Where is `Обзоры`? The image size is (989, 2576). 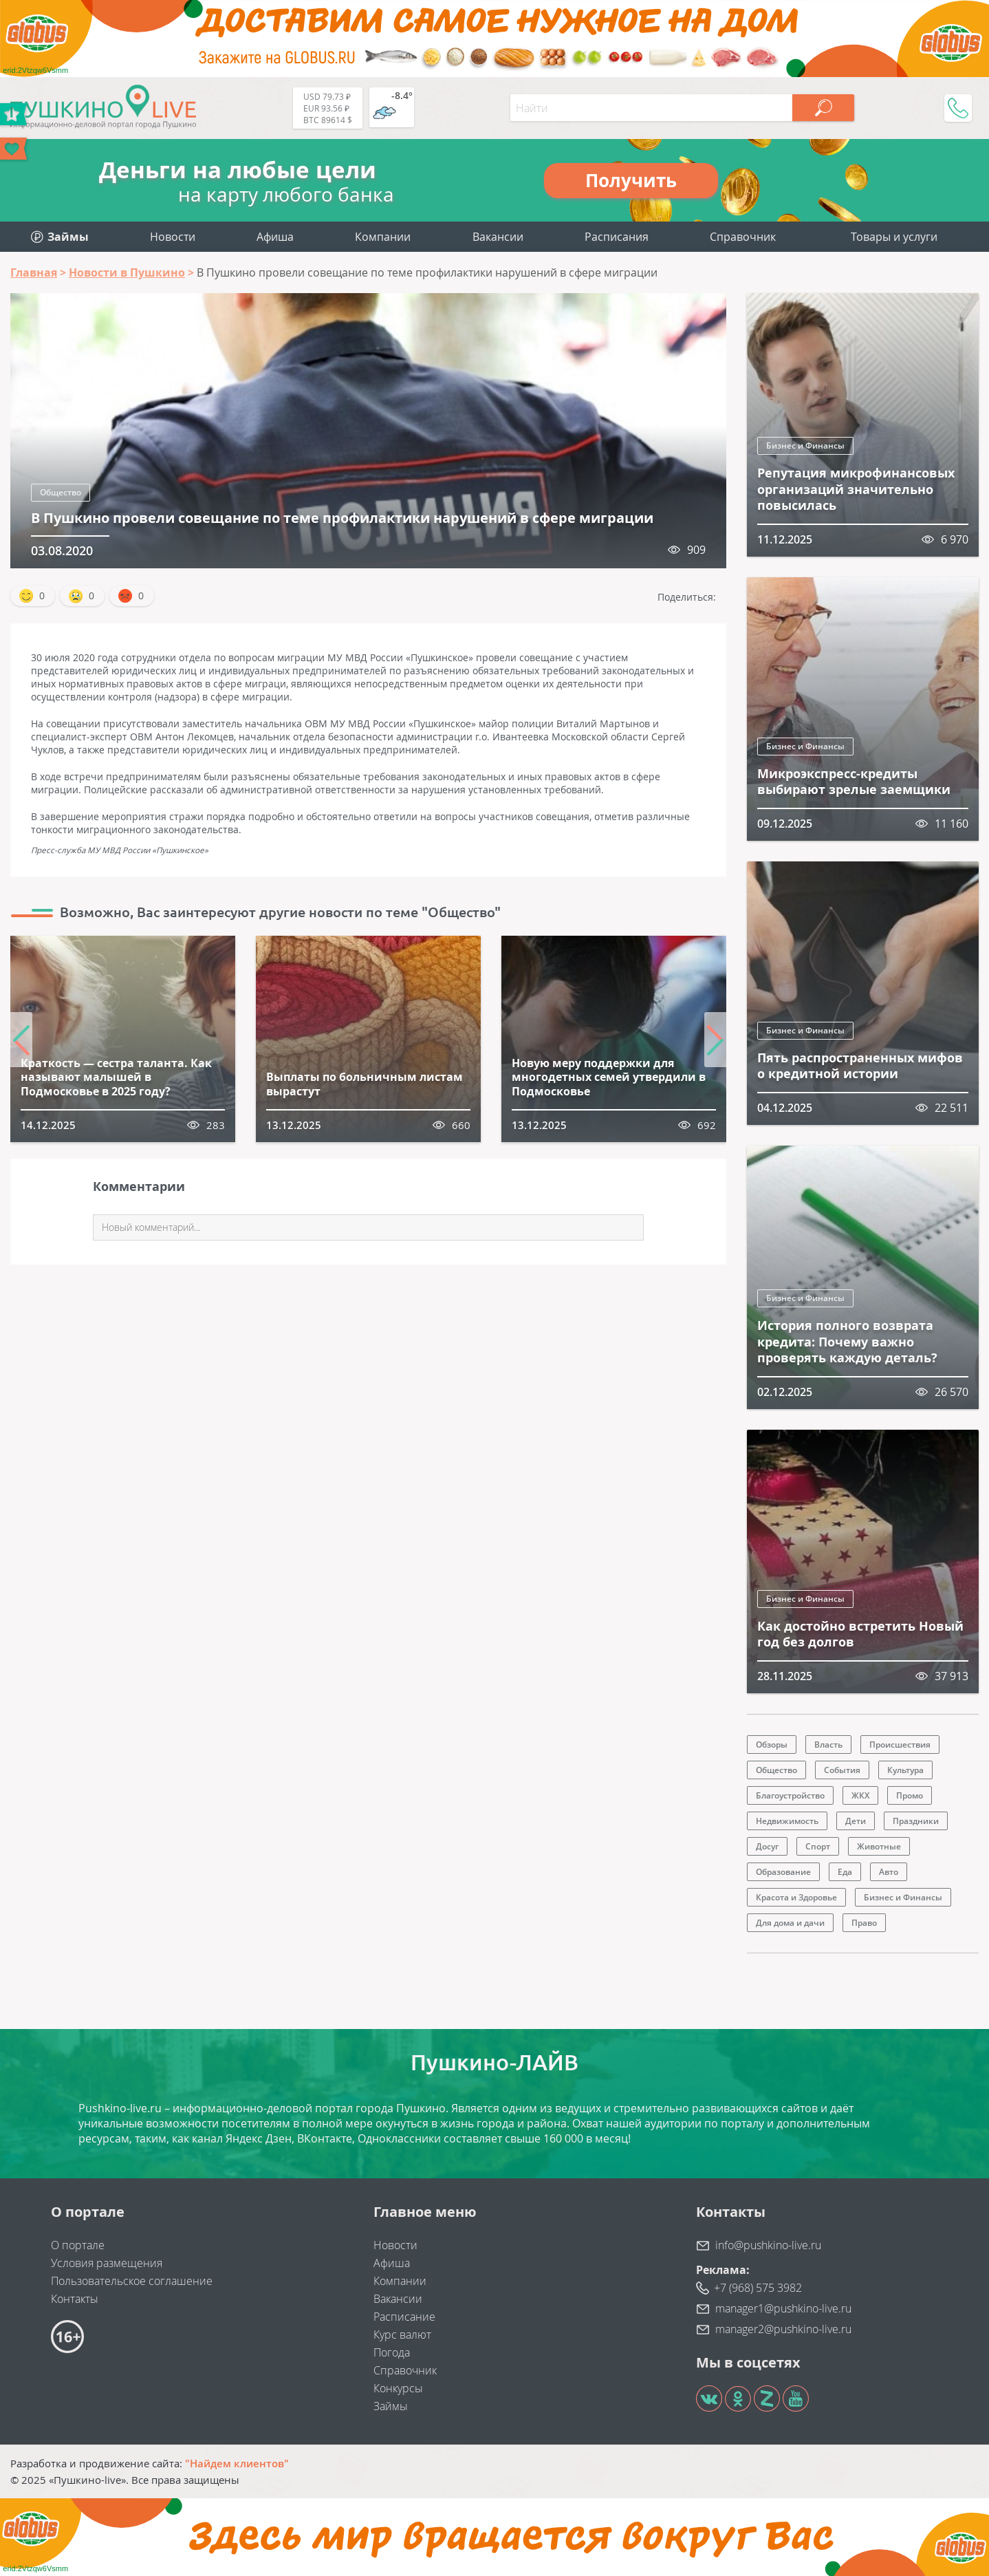
Обзоры is located at coordinates (771, 1744).